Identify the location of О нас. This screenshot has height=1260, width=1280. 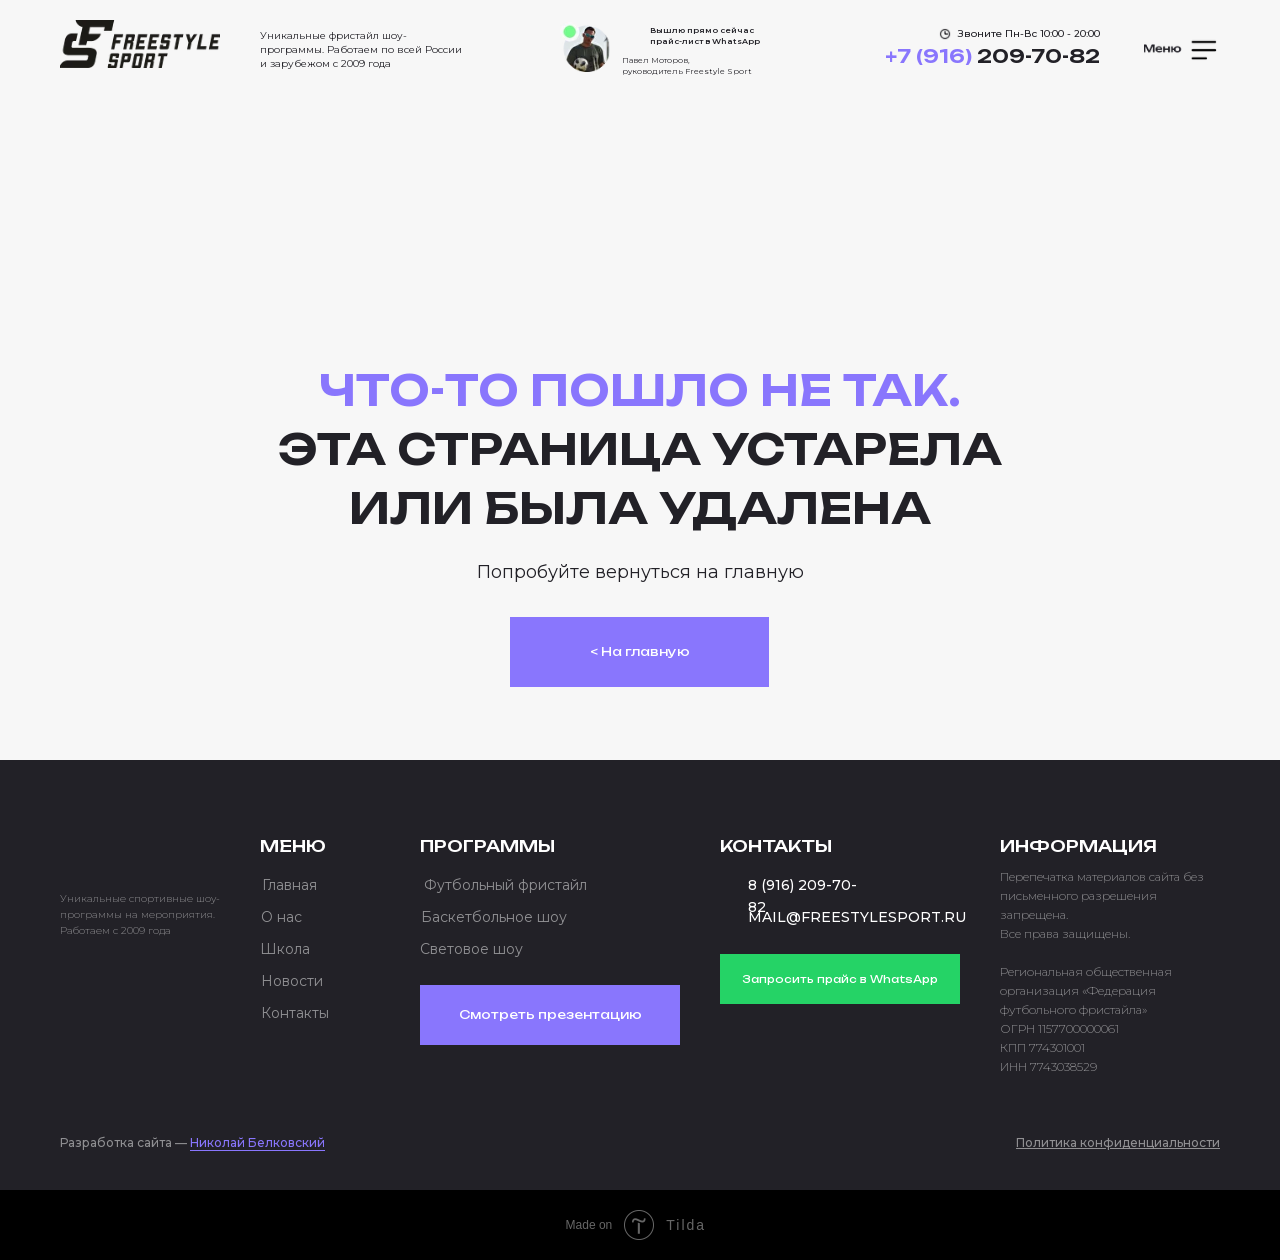
(281, 917).